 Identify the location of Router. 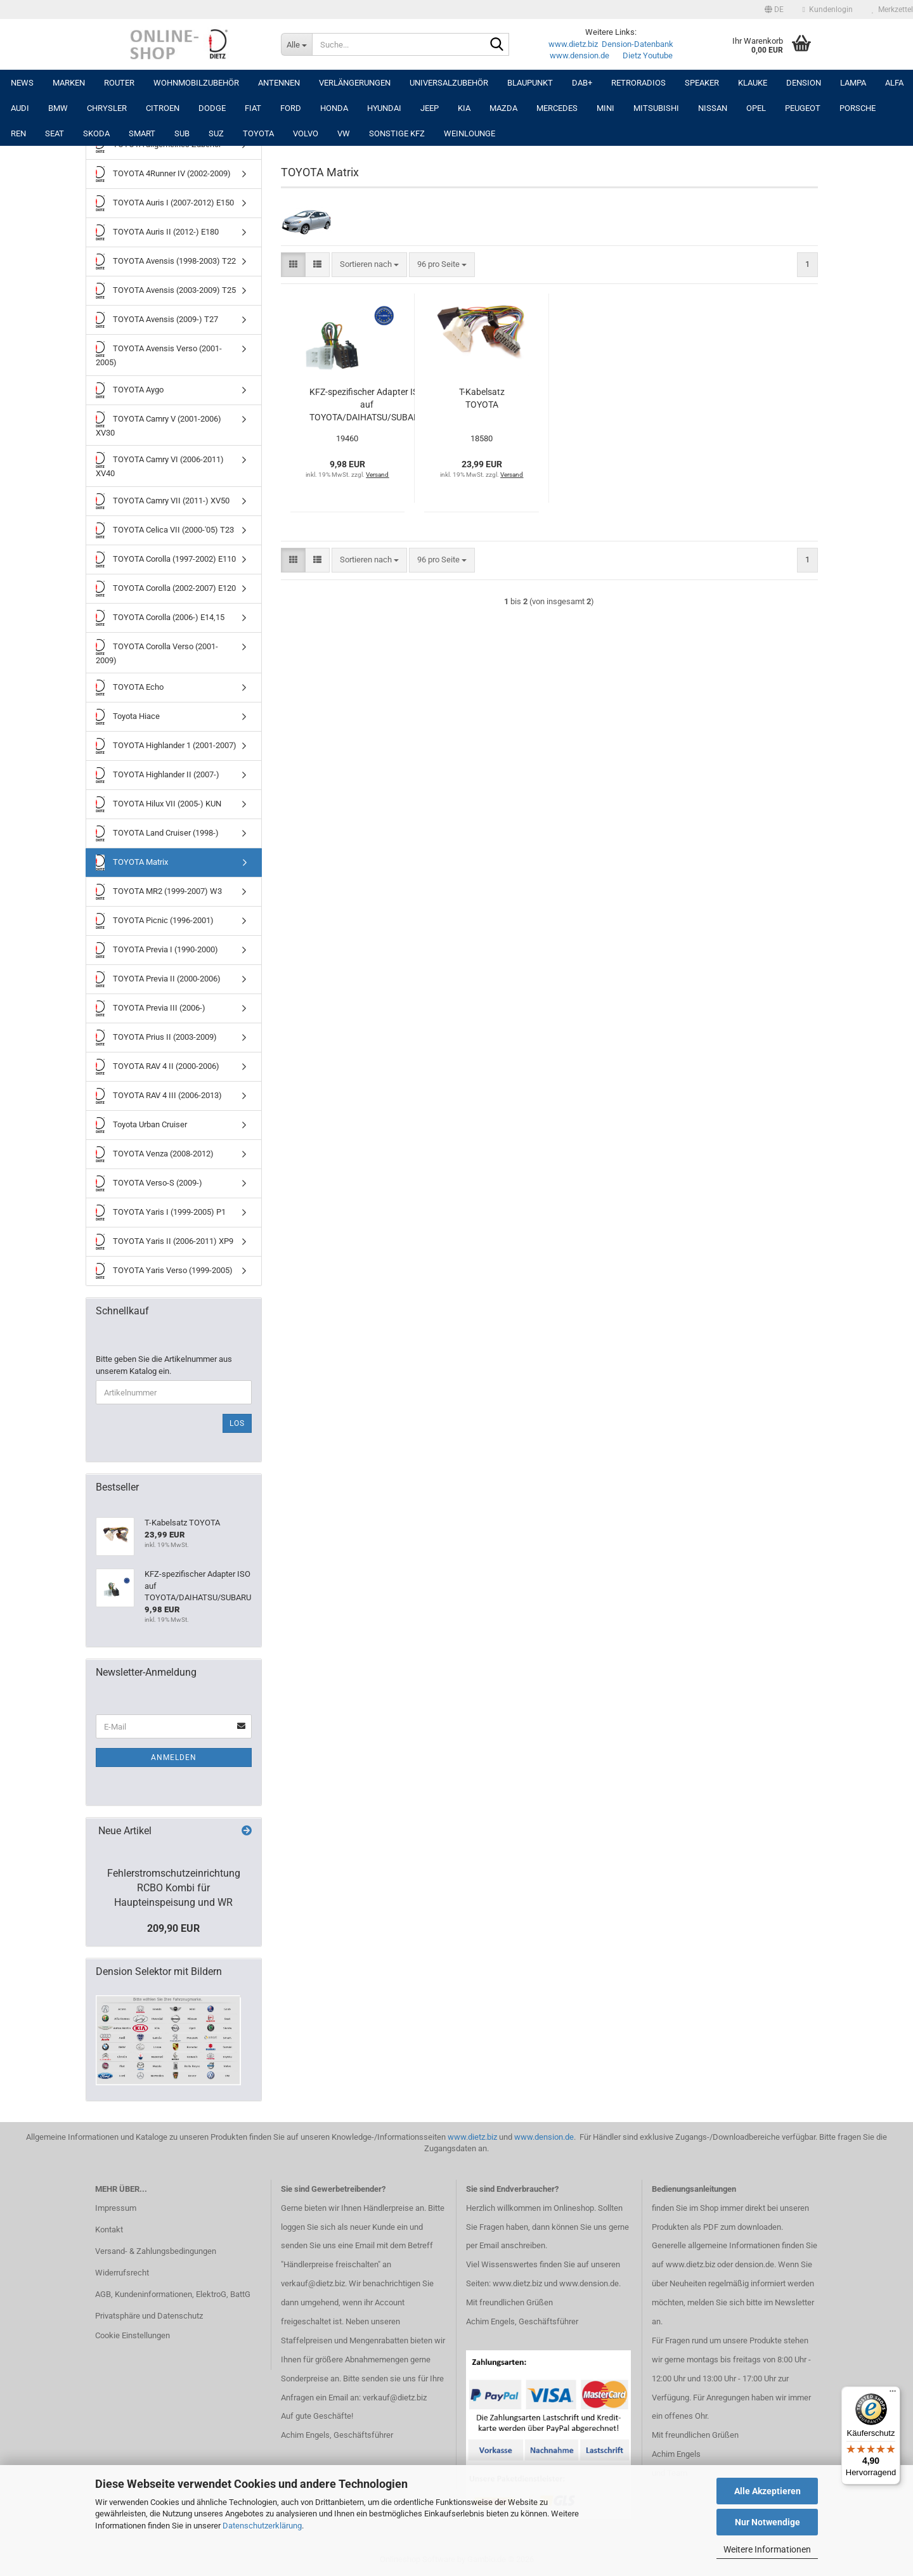
(119, 82).